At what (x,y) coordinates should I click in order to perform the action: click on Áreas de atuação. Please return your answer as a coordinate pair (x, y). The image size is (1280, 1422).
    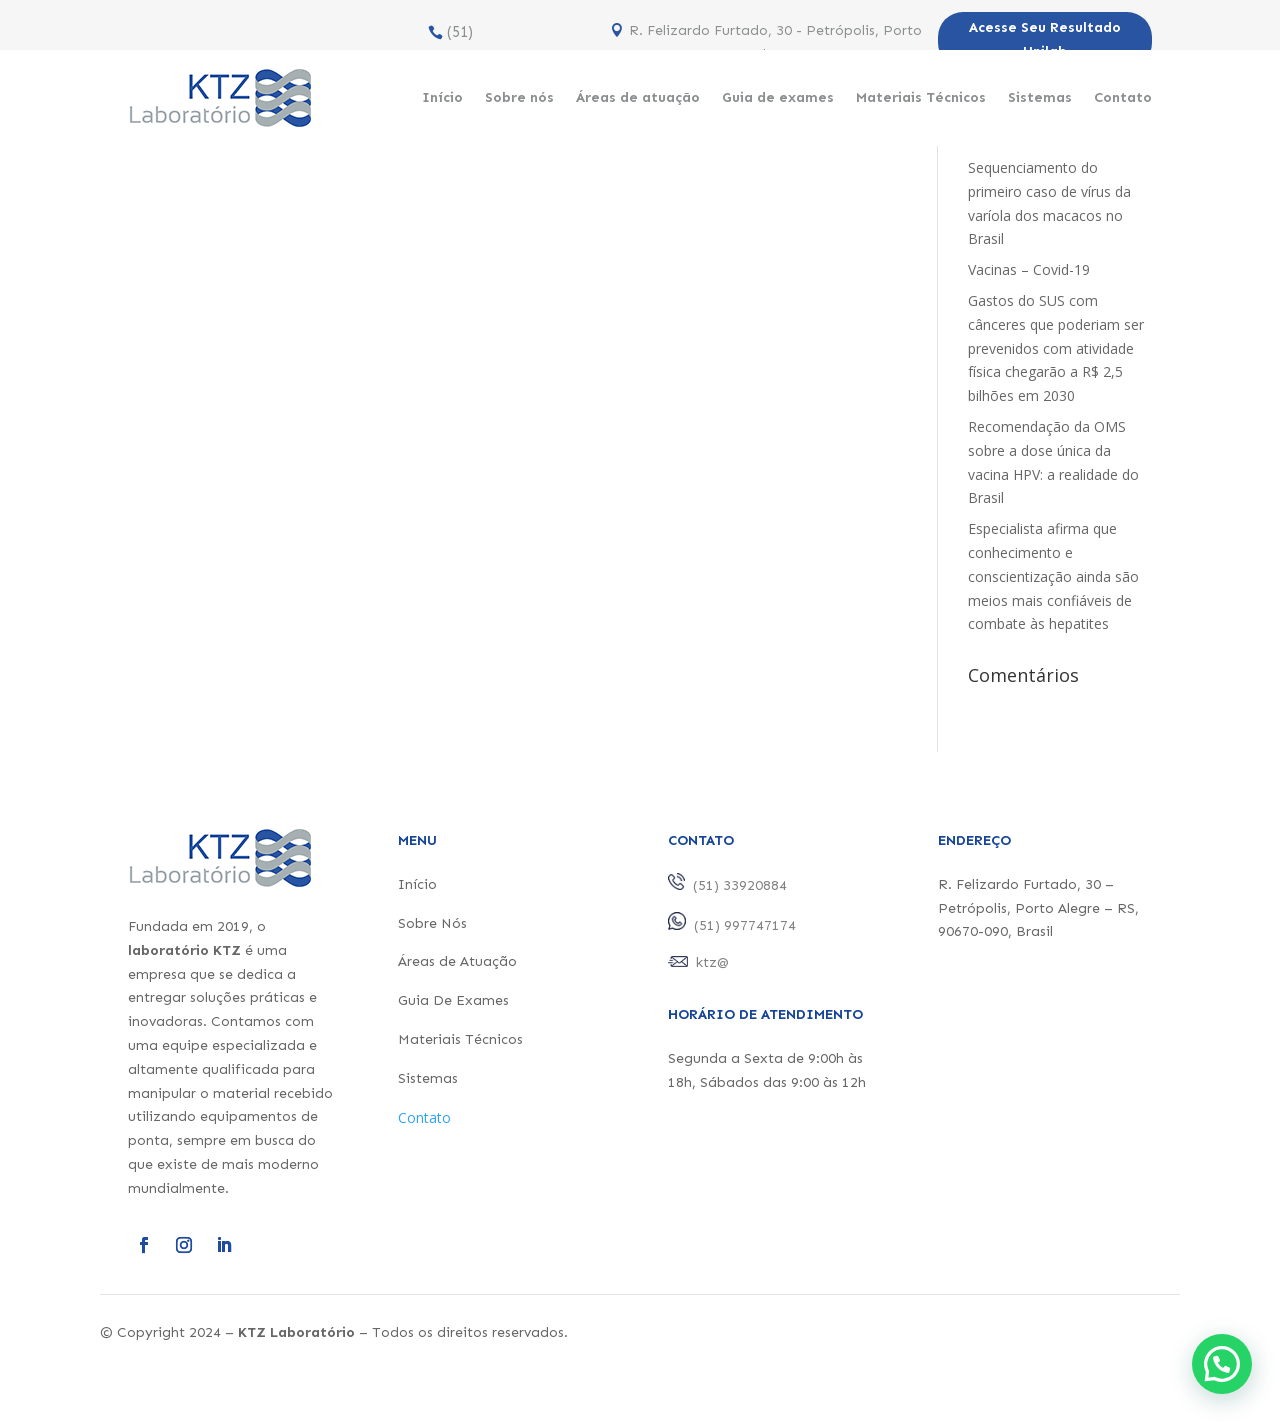
    Looking at the image, I should click on (638, 97).